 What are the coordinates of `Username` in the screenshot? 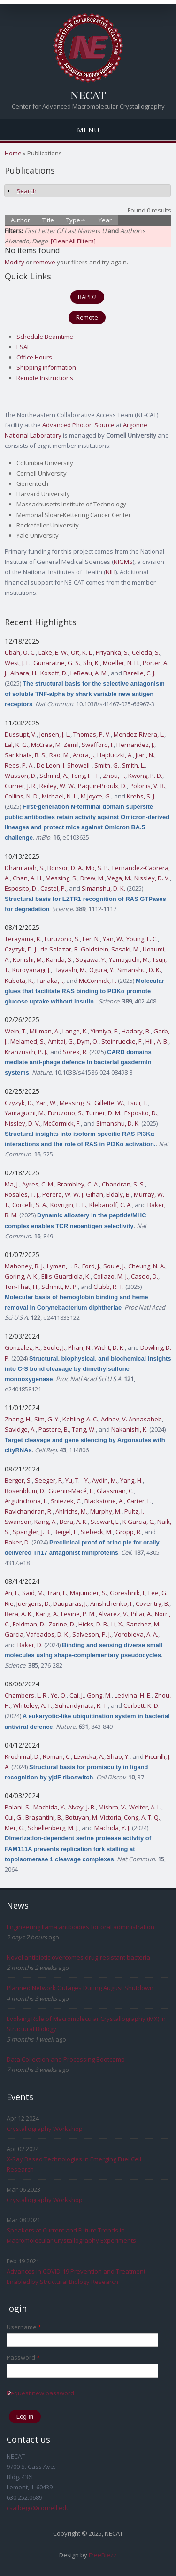 It's located at (24, 2327).